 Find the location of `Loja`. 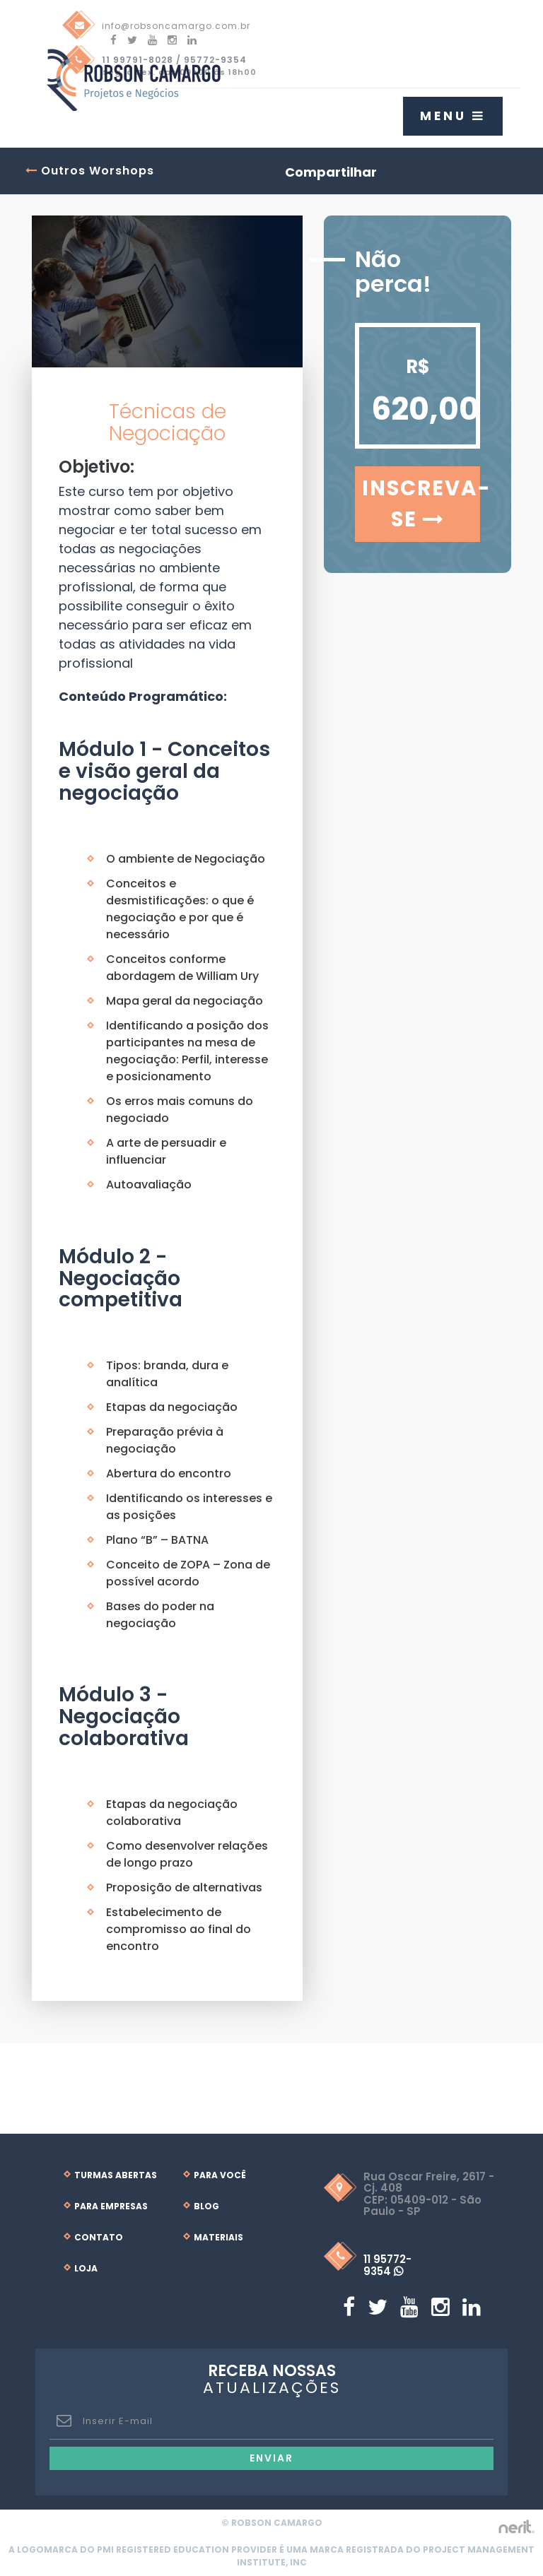

Loja is located at coordinates (86, 2268).